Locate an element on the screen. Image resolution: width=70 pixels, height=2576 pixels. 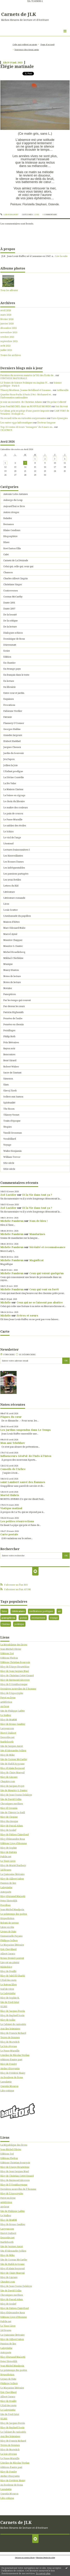
panopticon is located at coordinates (8, 1617).